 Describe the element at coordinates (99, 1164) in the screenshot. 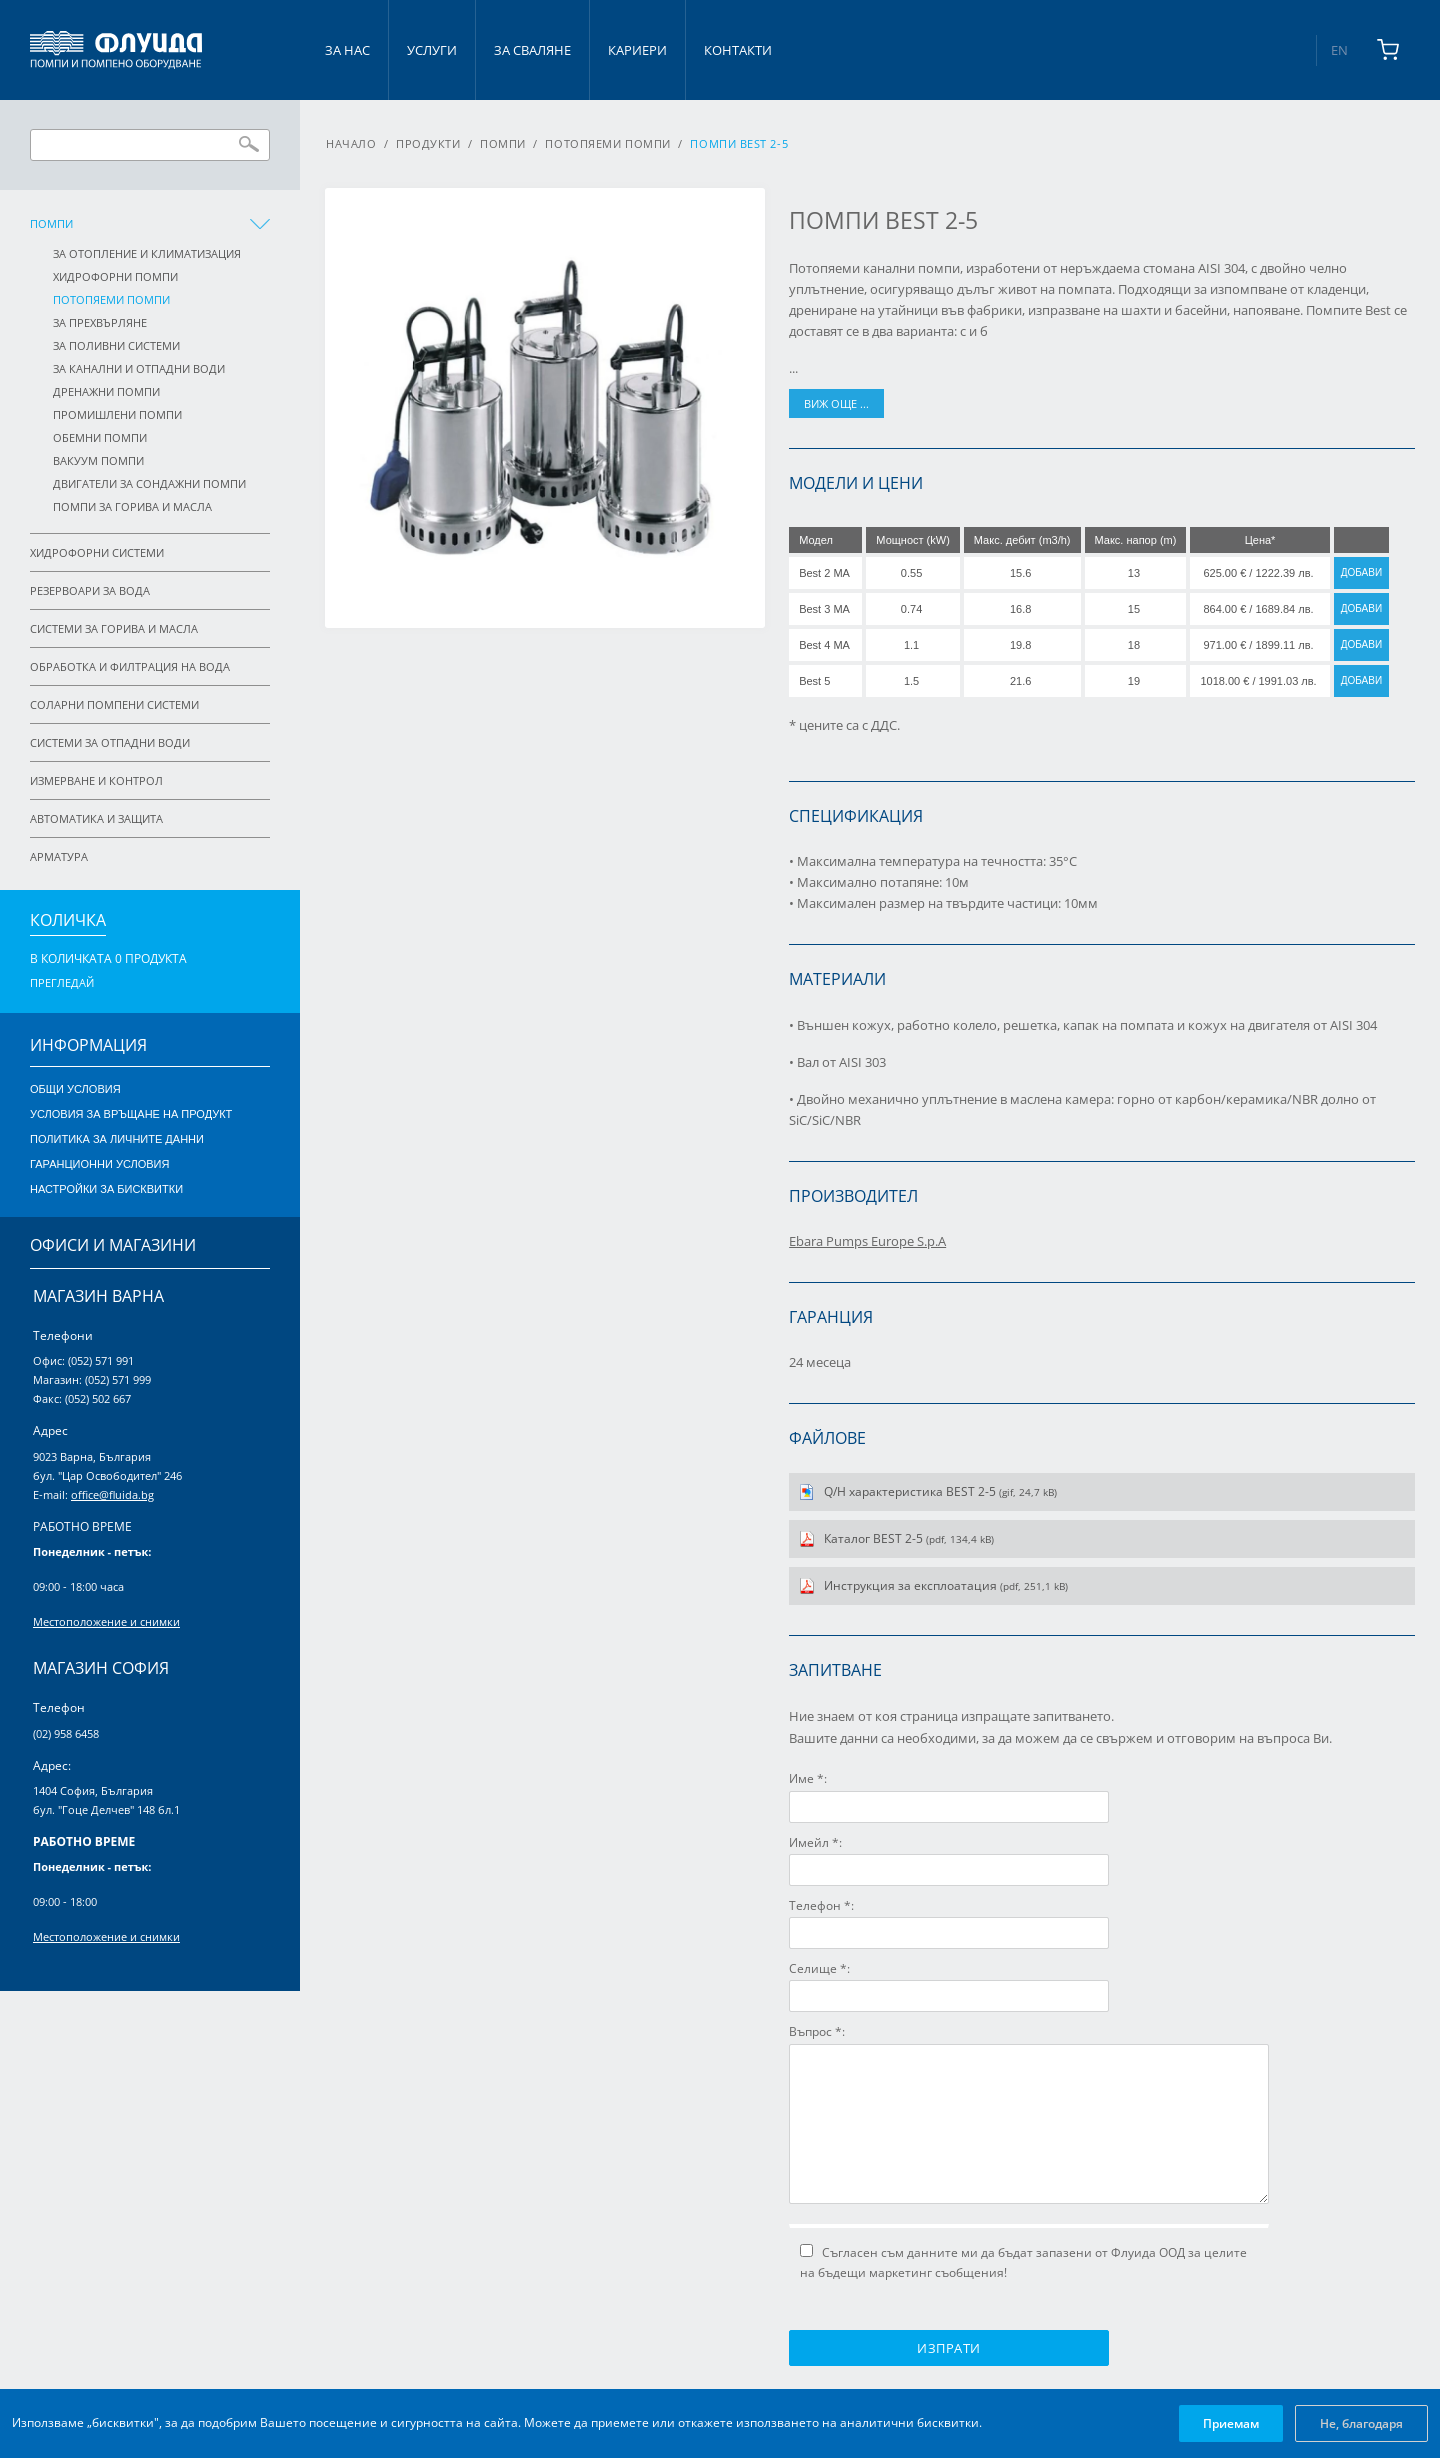

I see `Гаранционни условия` at that location.